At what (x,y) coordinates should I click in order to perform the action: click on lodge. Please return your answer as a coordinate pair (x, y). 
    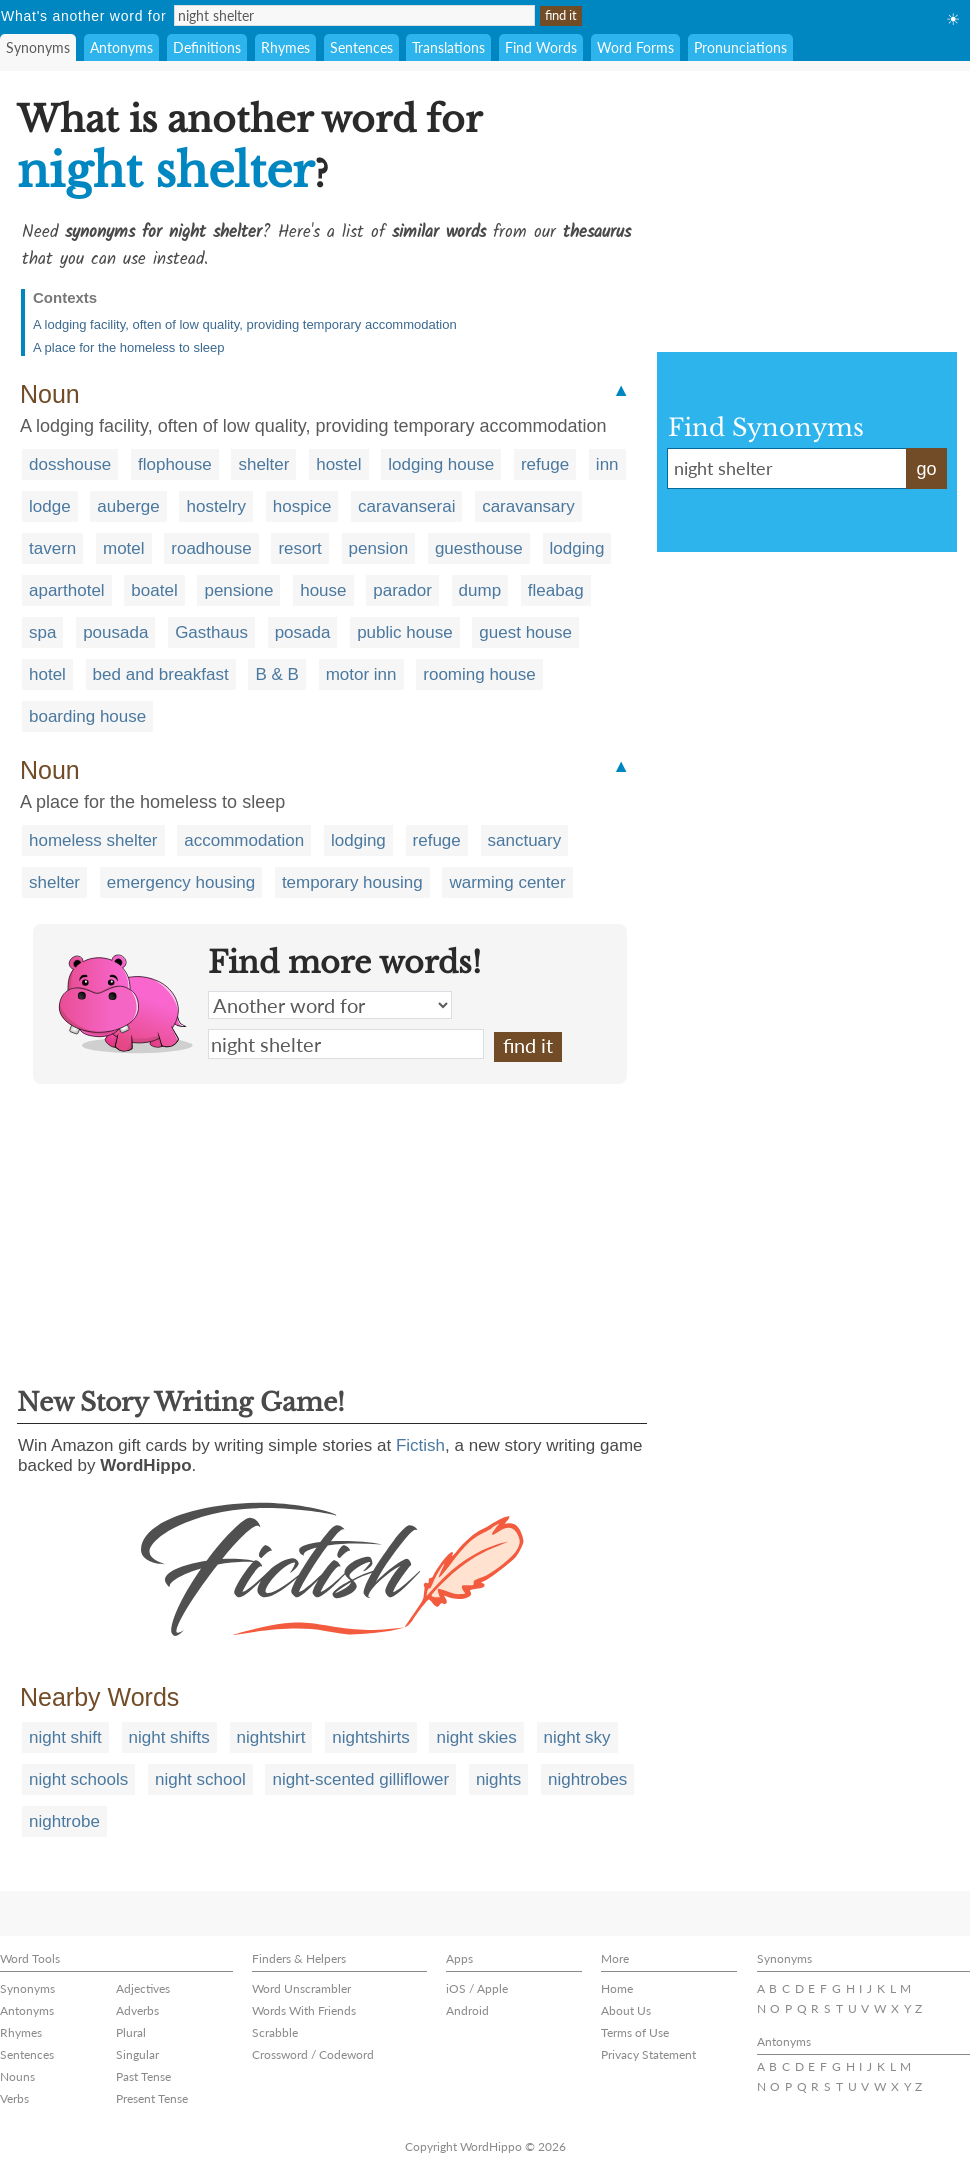
    Looking at the image, I should click on (50, 506).